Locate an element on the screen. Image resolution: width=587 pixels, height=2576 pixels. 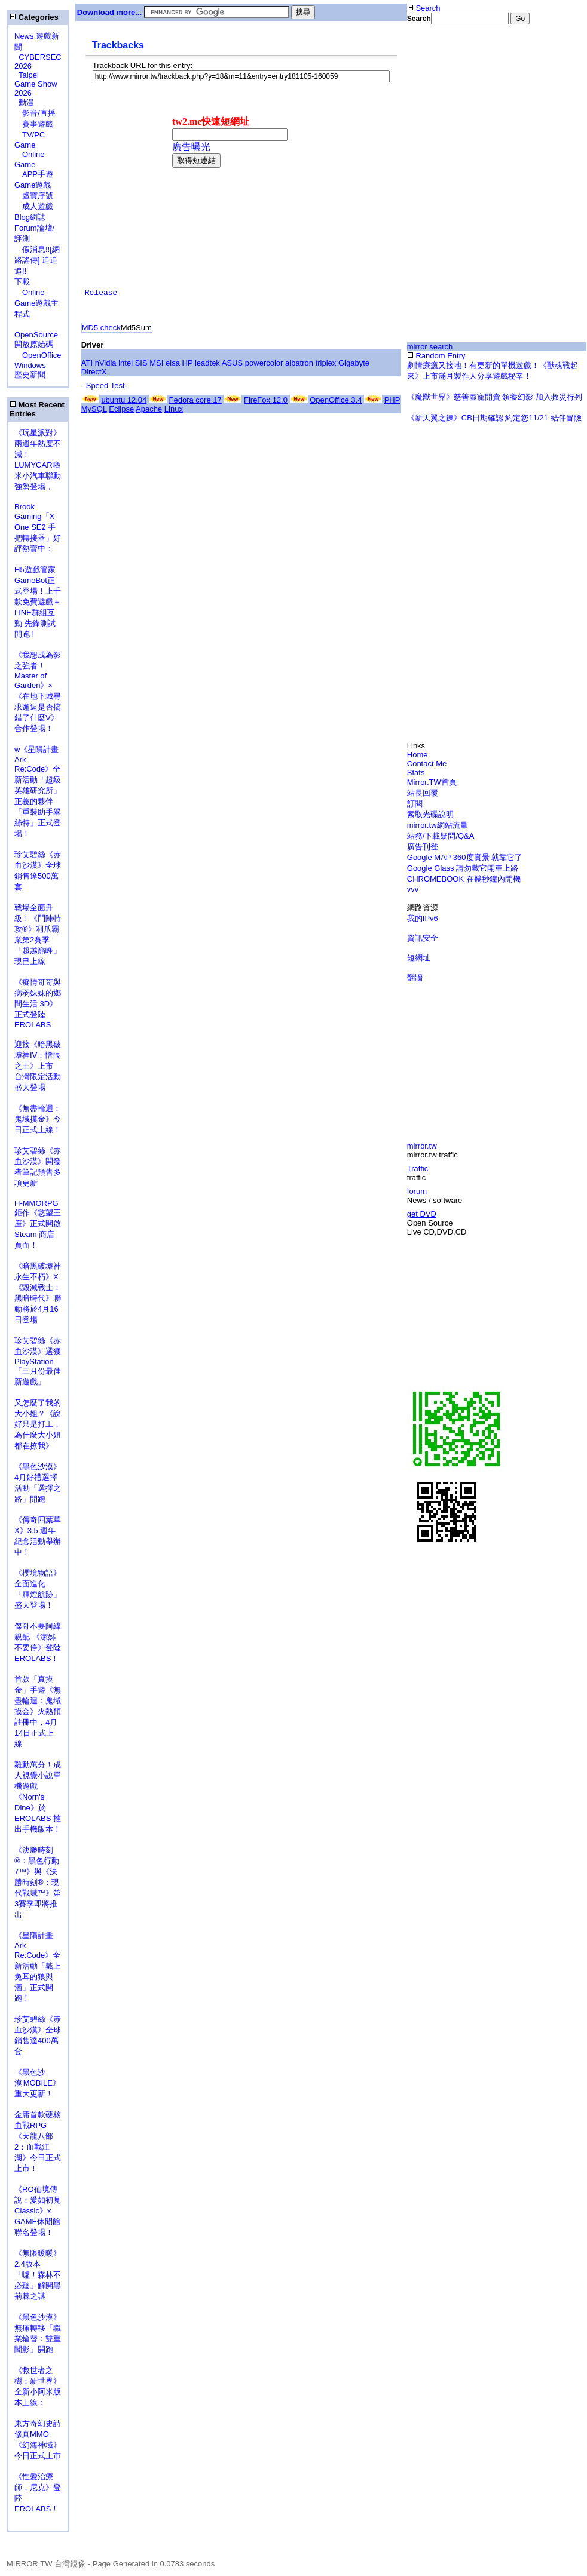
mirror.tw網站流量 is located at coordinates (437, 825).